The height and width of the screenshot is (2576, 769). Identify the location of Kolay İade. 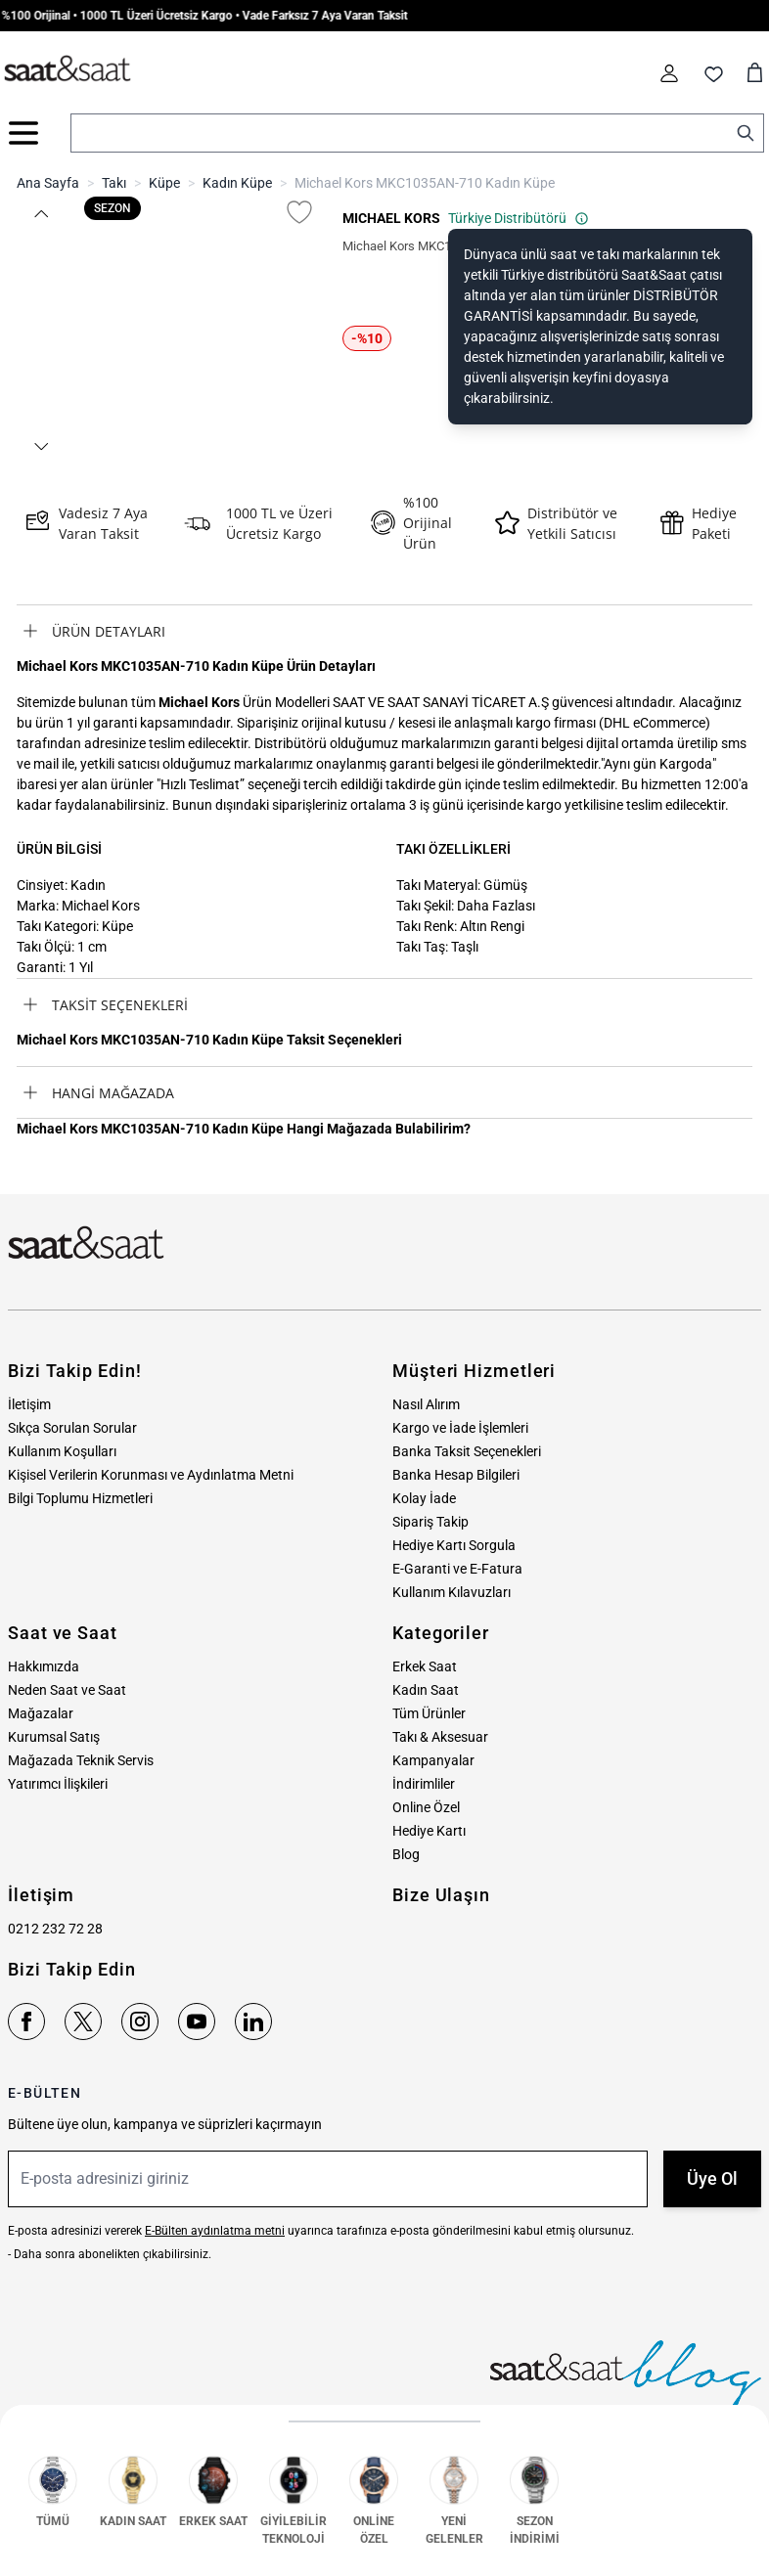
(424, 1498).